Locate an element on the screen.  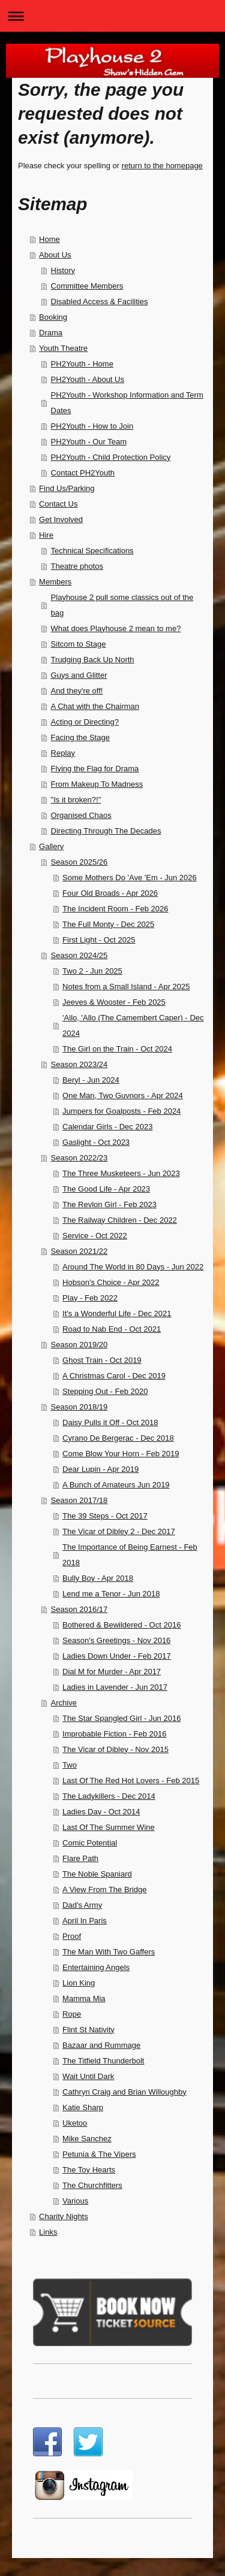
Acting or Directing? is located at coordinates (85, 721).